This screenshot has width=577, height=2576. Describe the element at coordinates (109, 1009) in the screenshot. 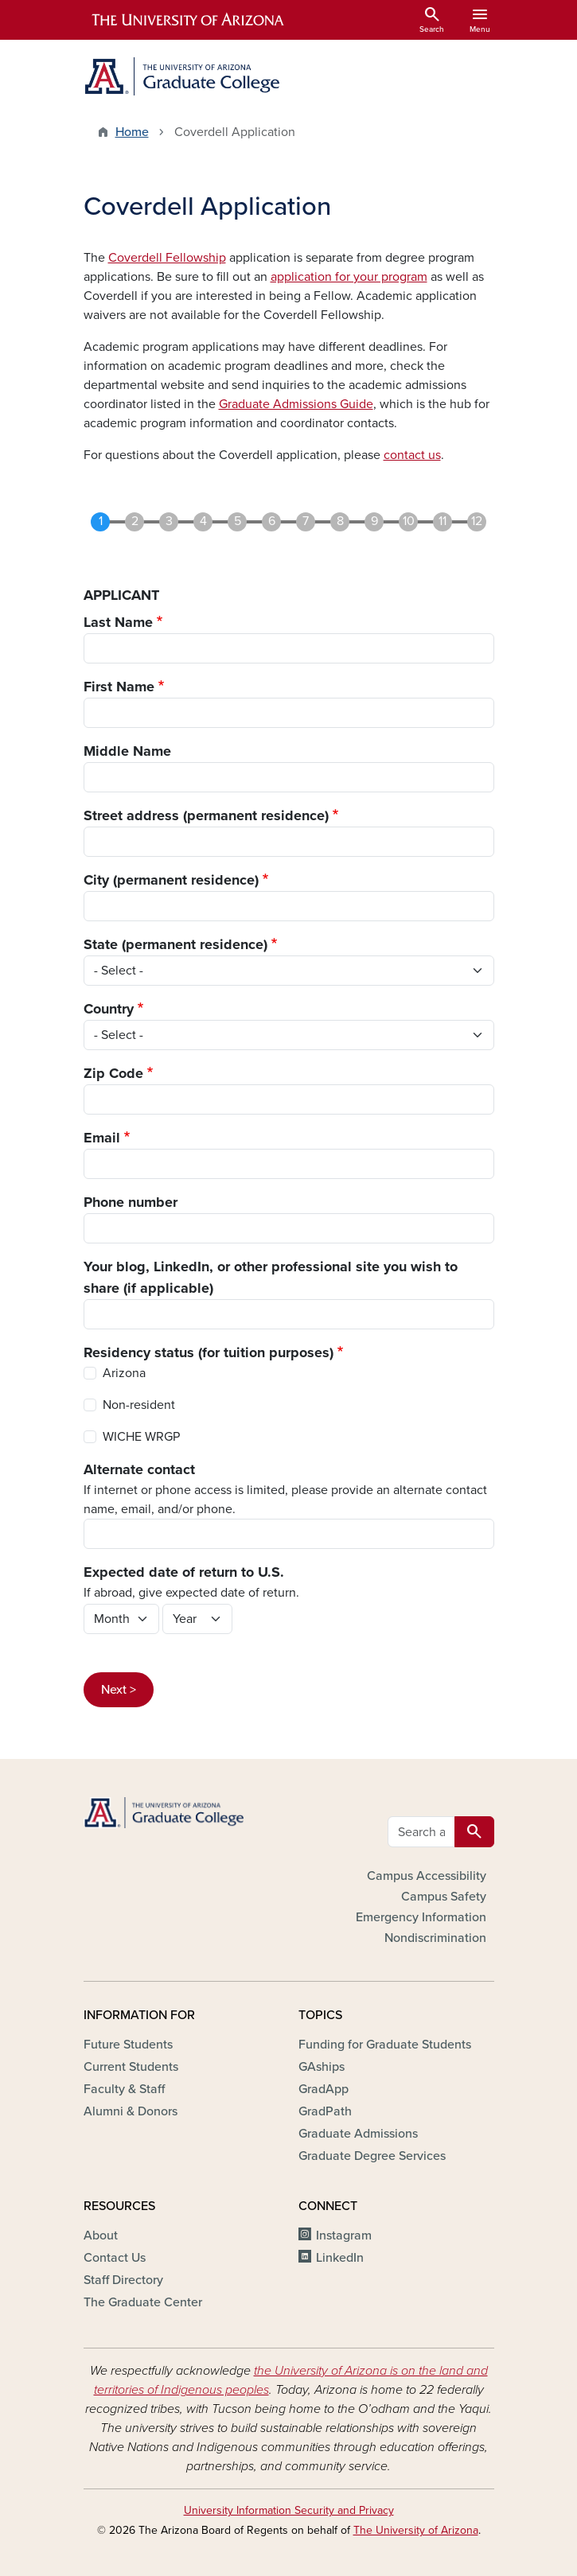

I see `Country` at that location.